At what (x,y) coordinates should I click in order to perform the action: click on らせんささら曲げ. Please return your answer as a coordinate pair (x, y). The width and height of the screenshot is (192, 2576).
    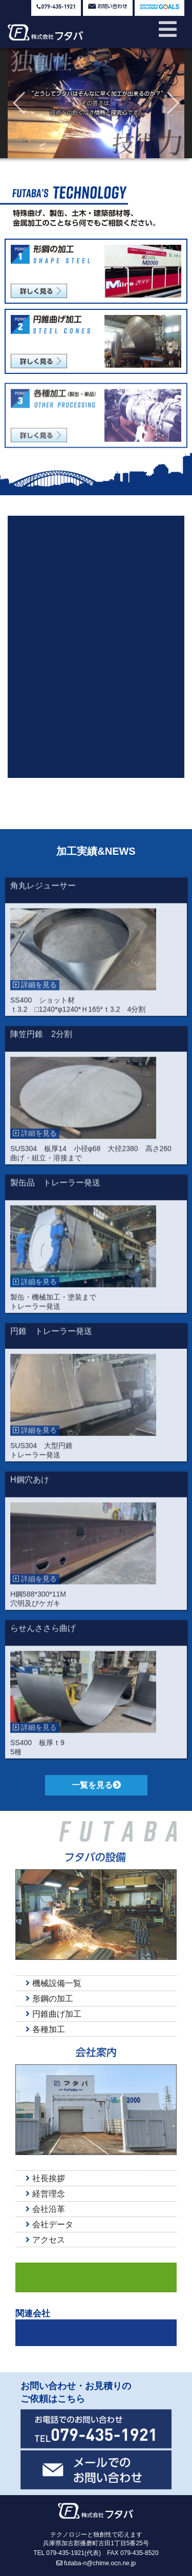
    Looking at the image, I should click on (43, 1638).